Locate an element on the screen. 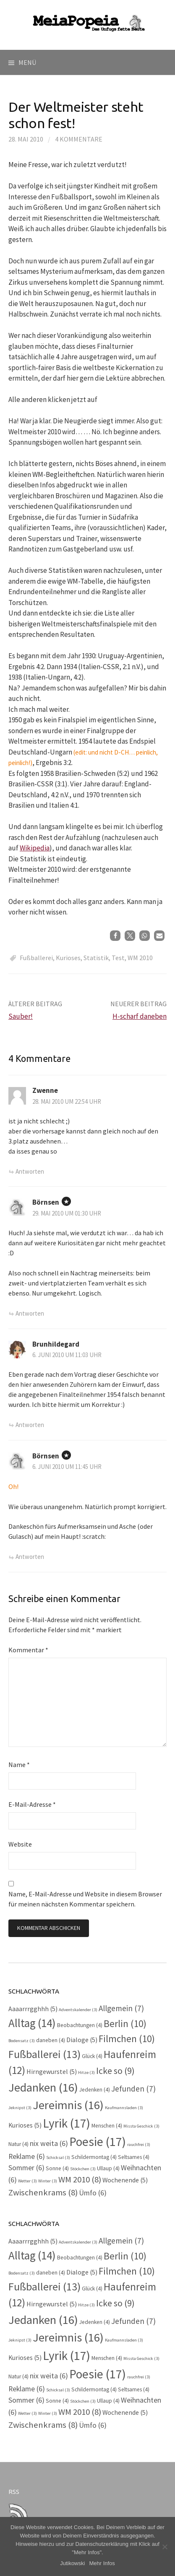  Fußballerei [Fußballerei (13 Einträge)] is located at coordinates (44, 2054).